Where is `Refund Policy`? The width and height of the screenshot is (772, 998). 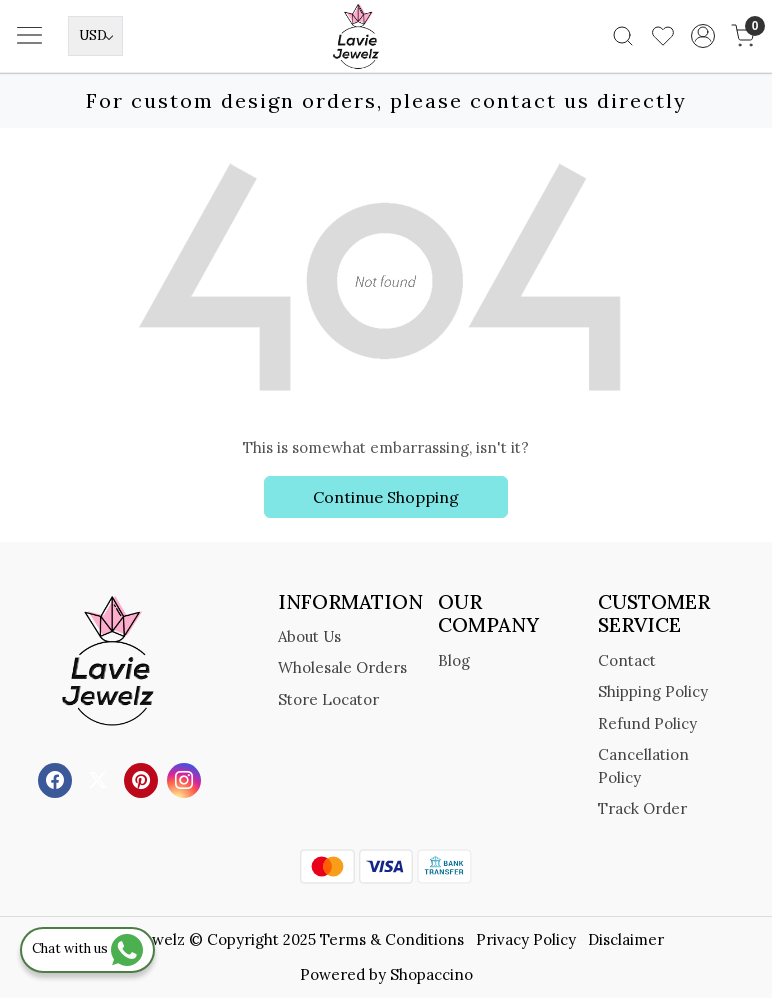
Refund Policy is located at coordinates (647, 723).